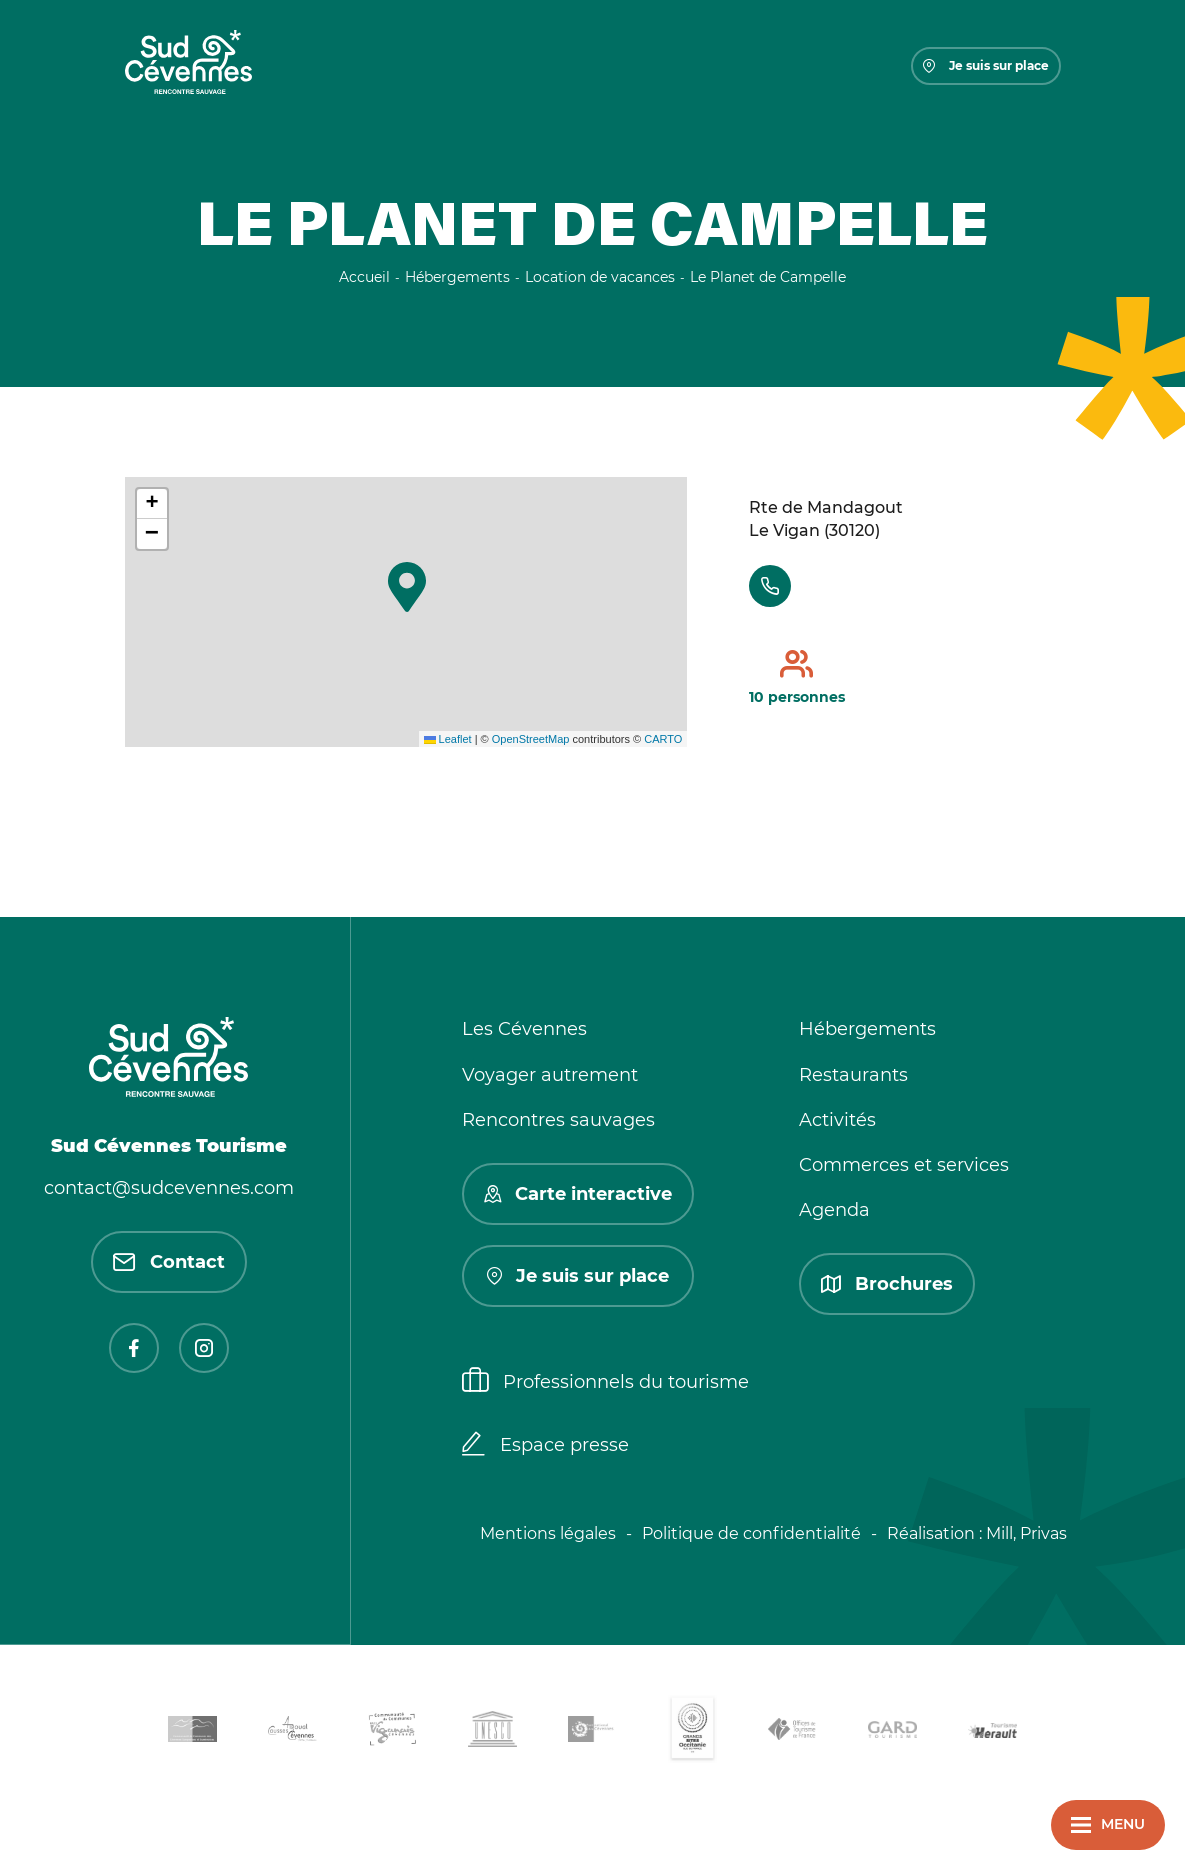 The height and width of the screenshot is (1870, 1185). What do you see at coordinates (887, 1284) in the screenshot?
I see `Brochures` at bounding box center [887, 1284].